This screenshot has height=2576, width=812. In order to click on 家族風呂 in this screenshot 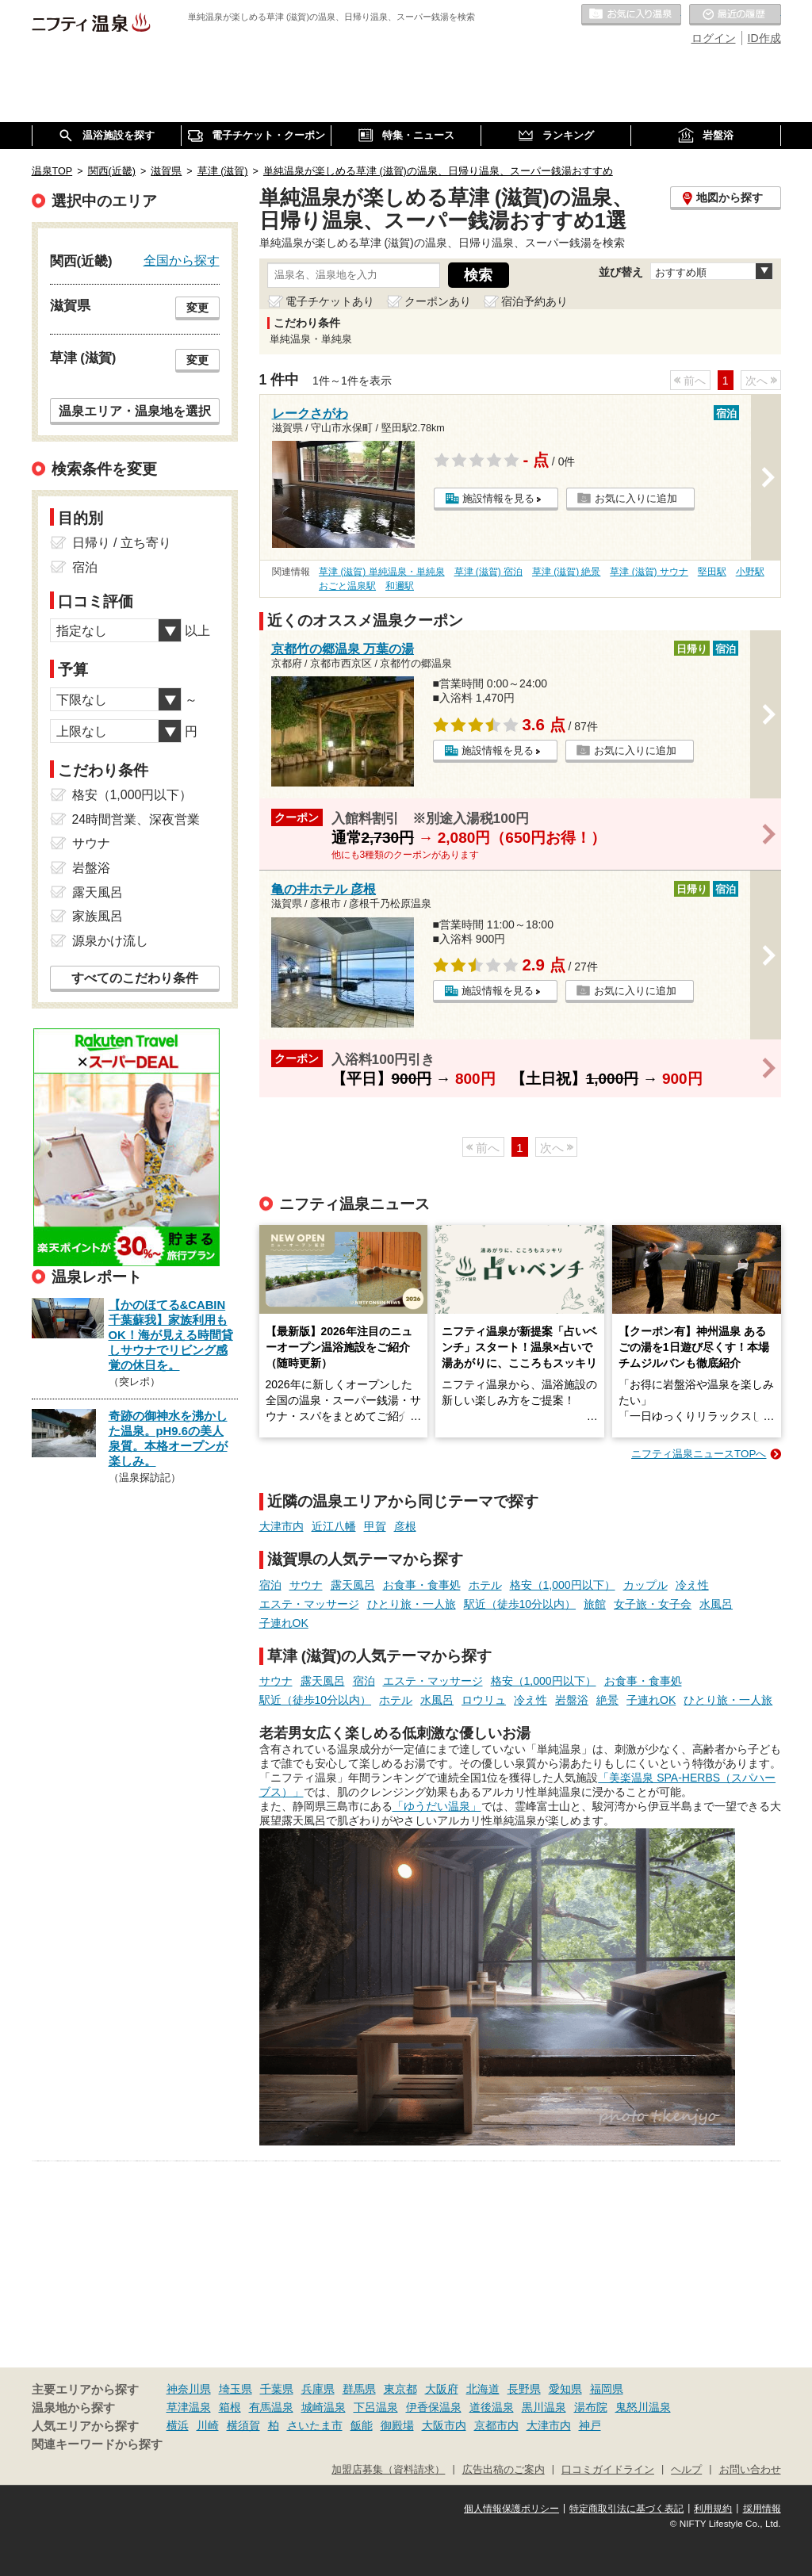, I will do `click(97, 916)`.